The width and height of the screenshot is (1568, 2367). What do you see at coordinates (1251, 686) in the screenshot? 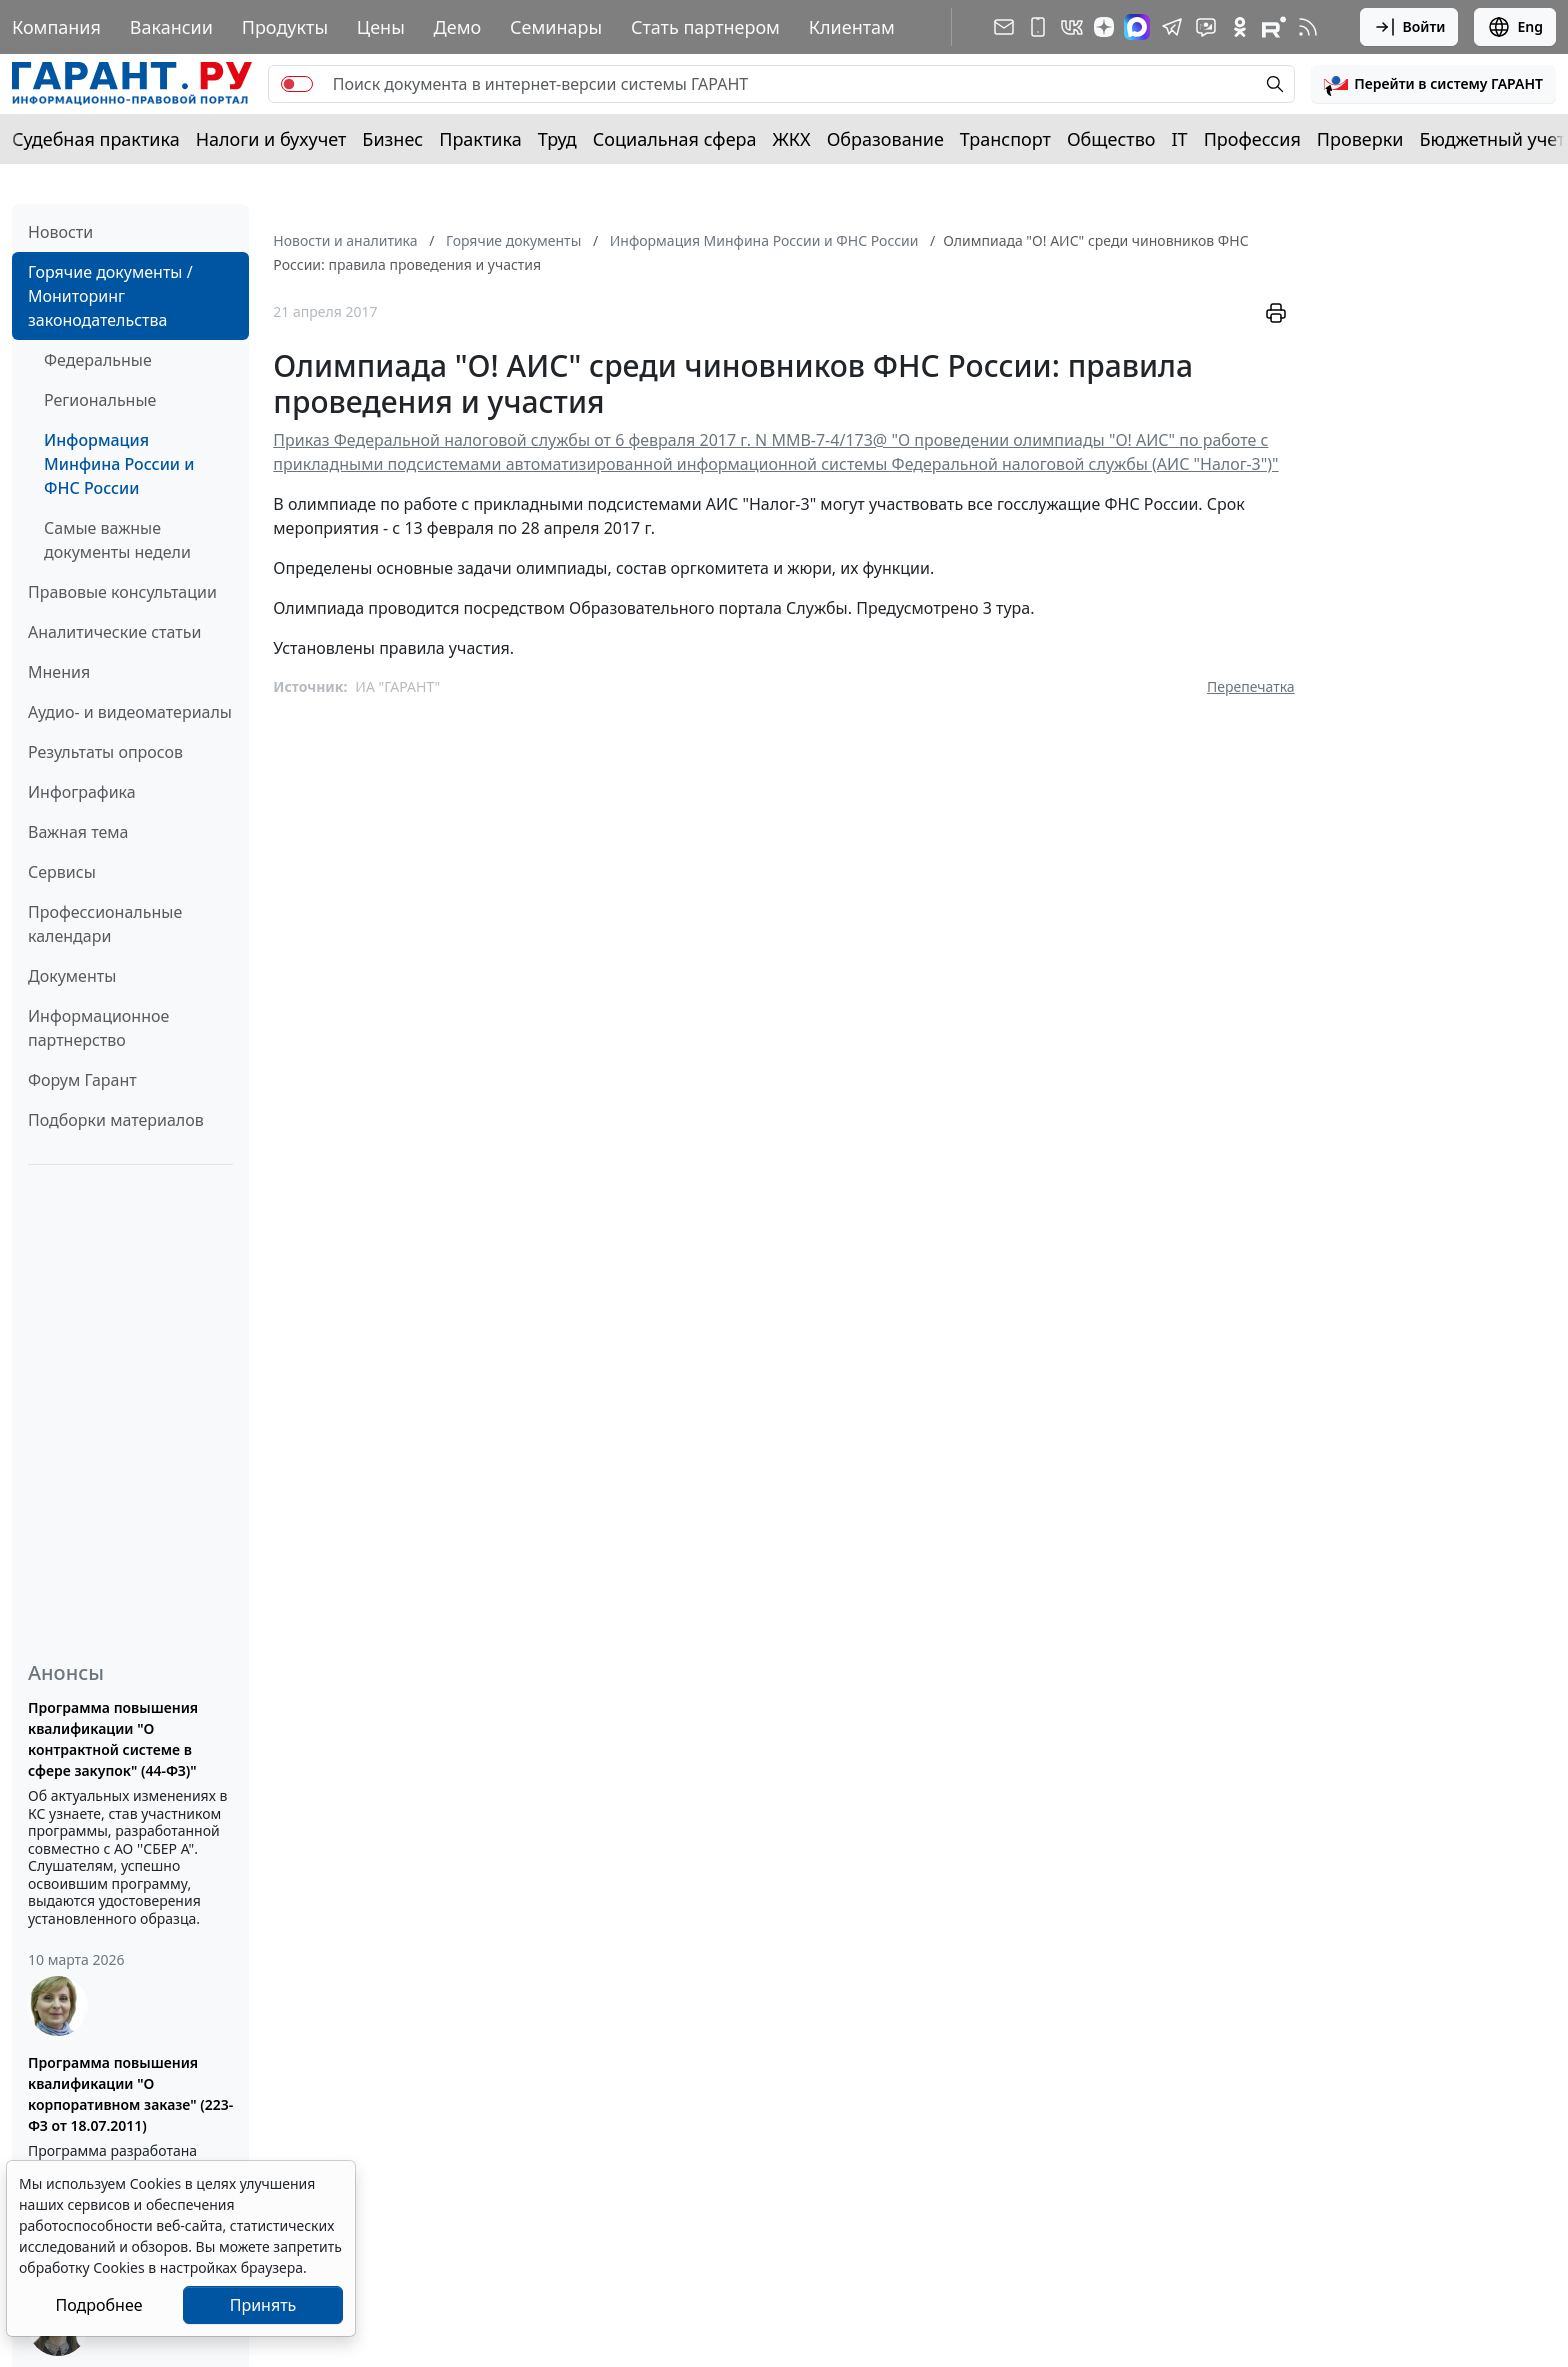
I see `Перепечатка` at bounding box center [1251, 686].